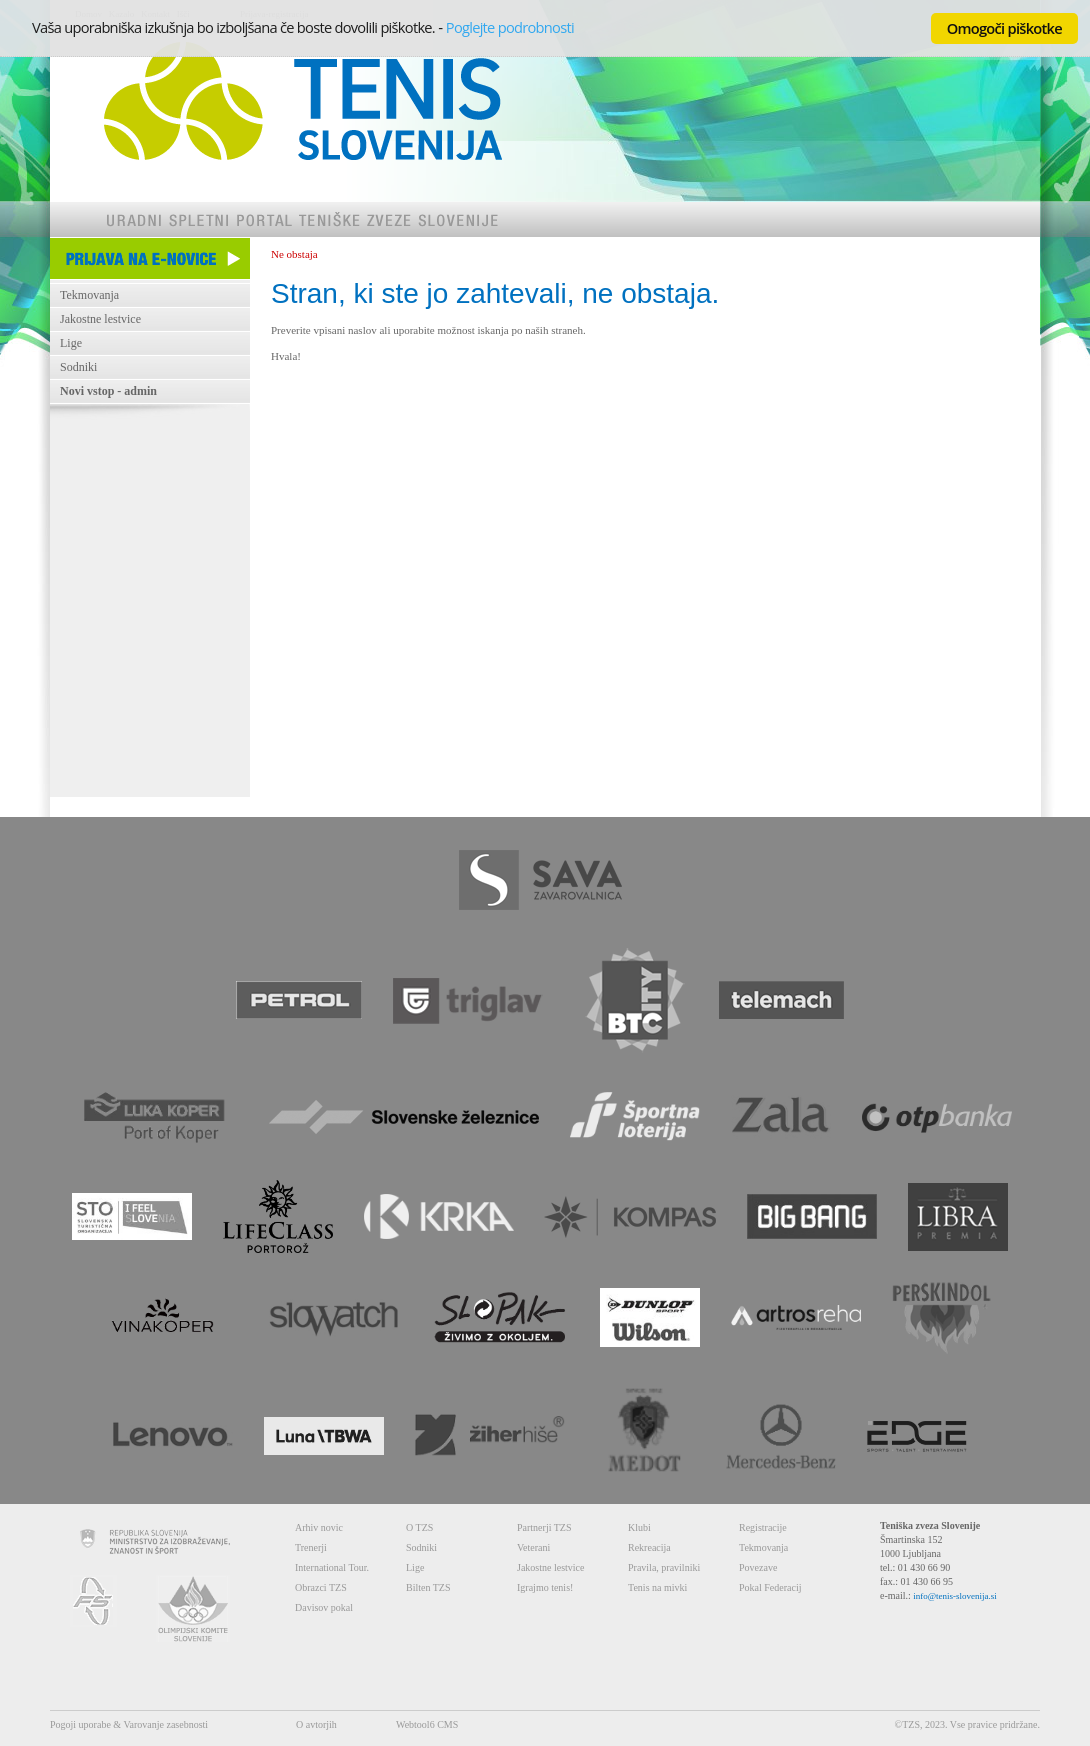 This screenshot has height=1746, width=1090. I want to click on Klubi, so click(639, 1527).